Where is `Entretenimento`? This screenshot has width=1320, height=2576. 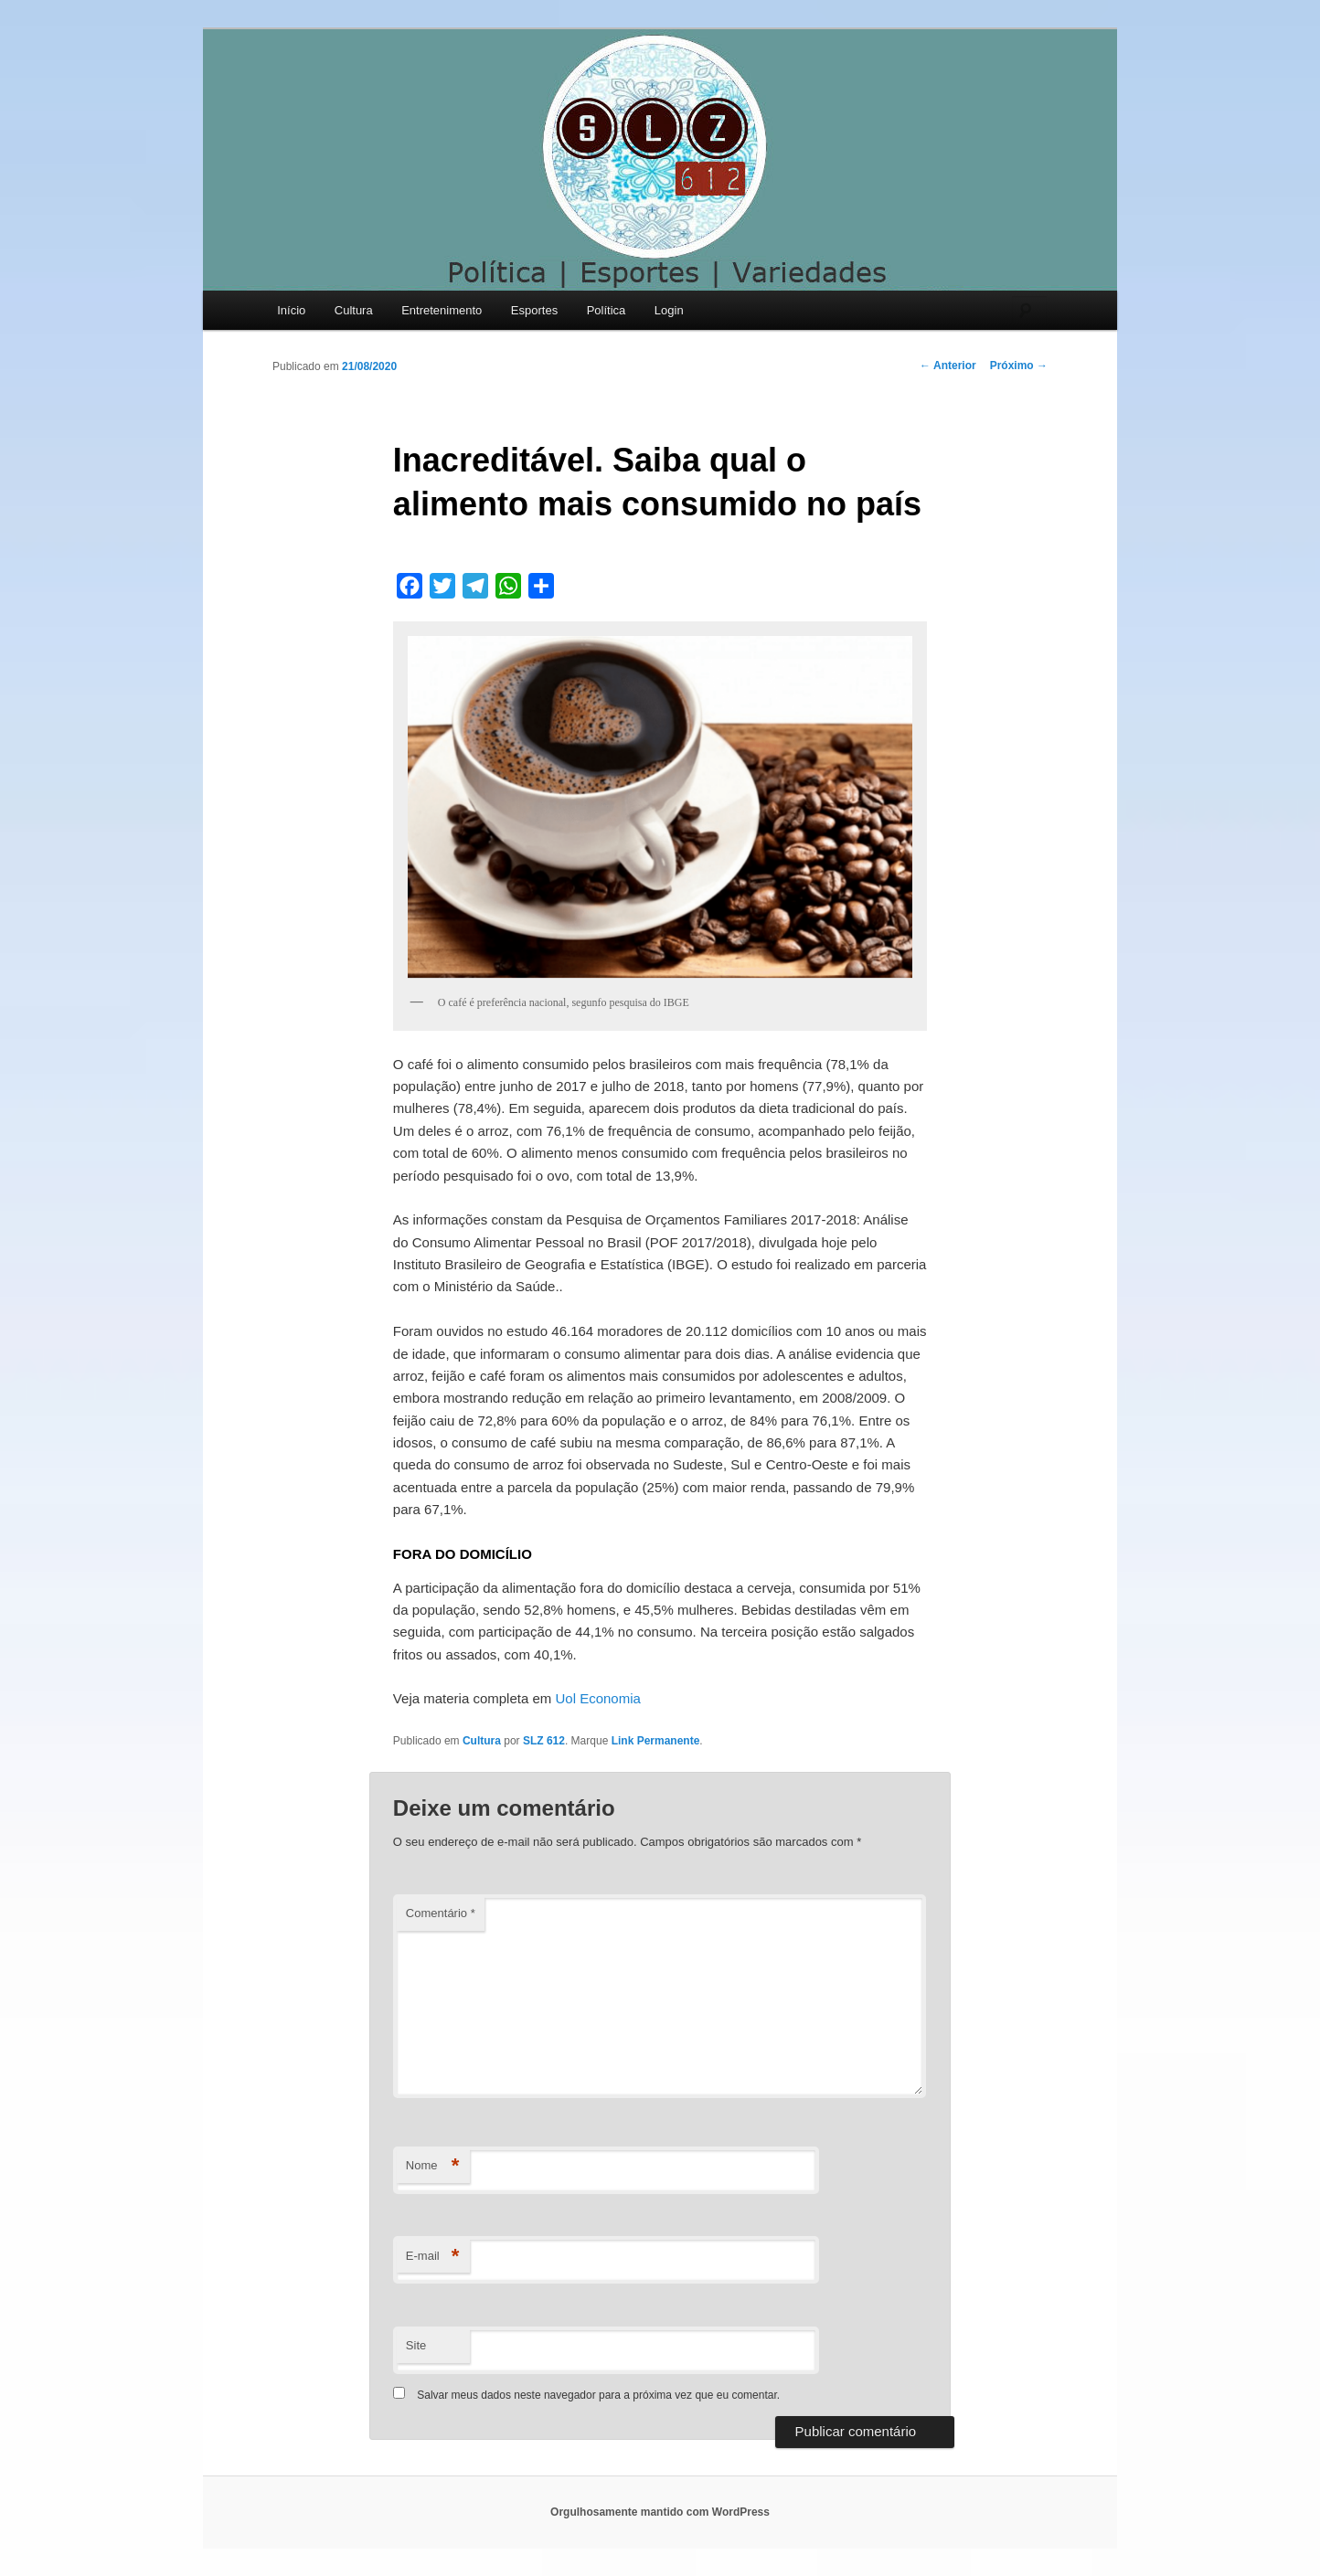
Entretenimento is located at coordinates (441, 310).